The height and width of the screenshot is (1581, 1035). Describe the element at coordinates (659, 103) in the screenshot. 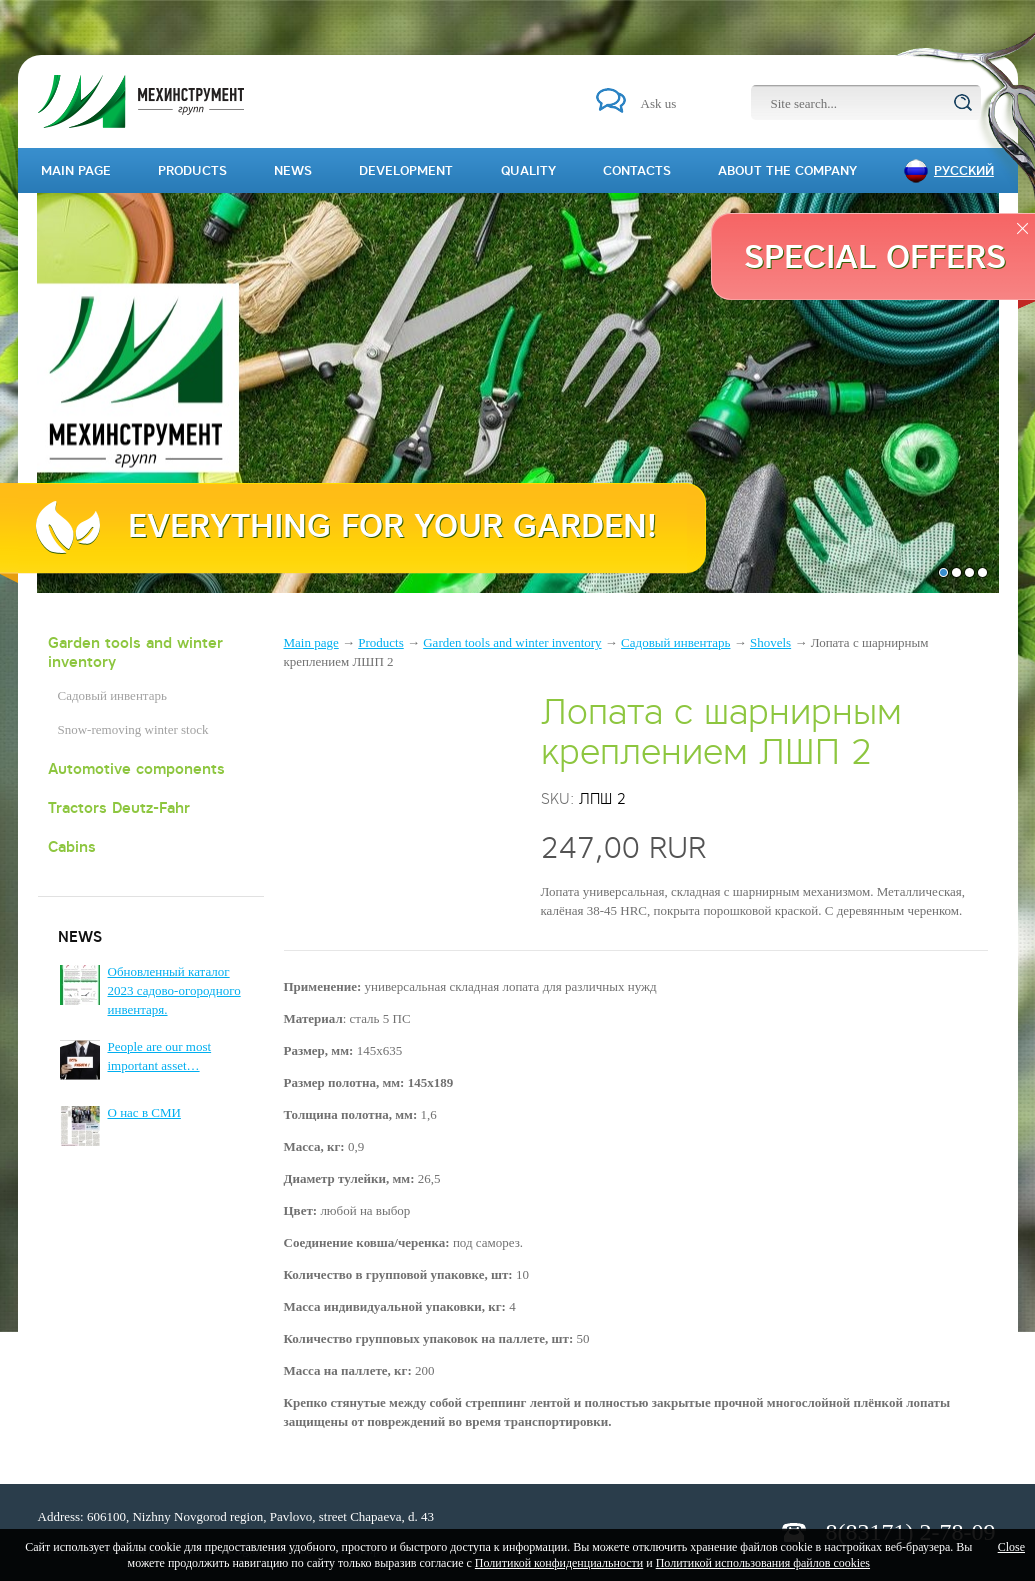

I see `Ask us` at that location.